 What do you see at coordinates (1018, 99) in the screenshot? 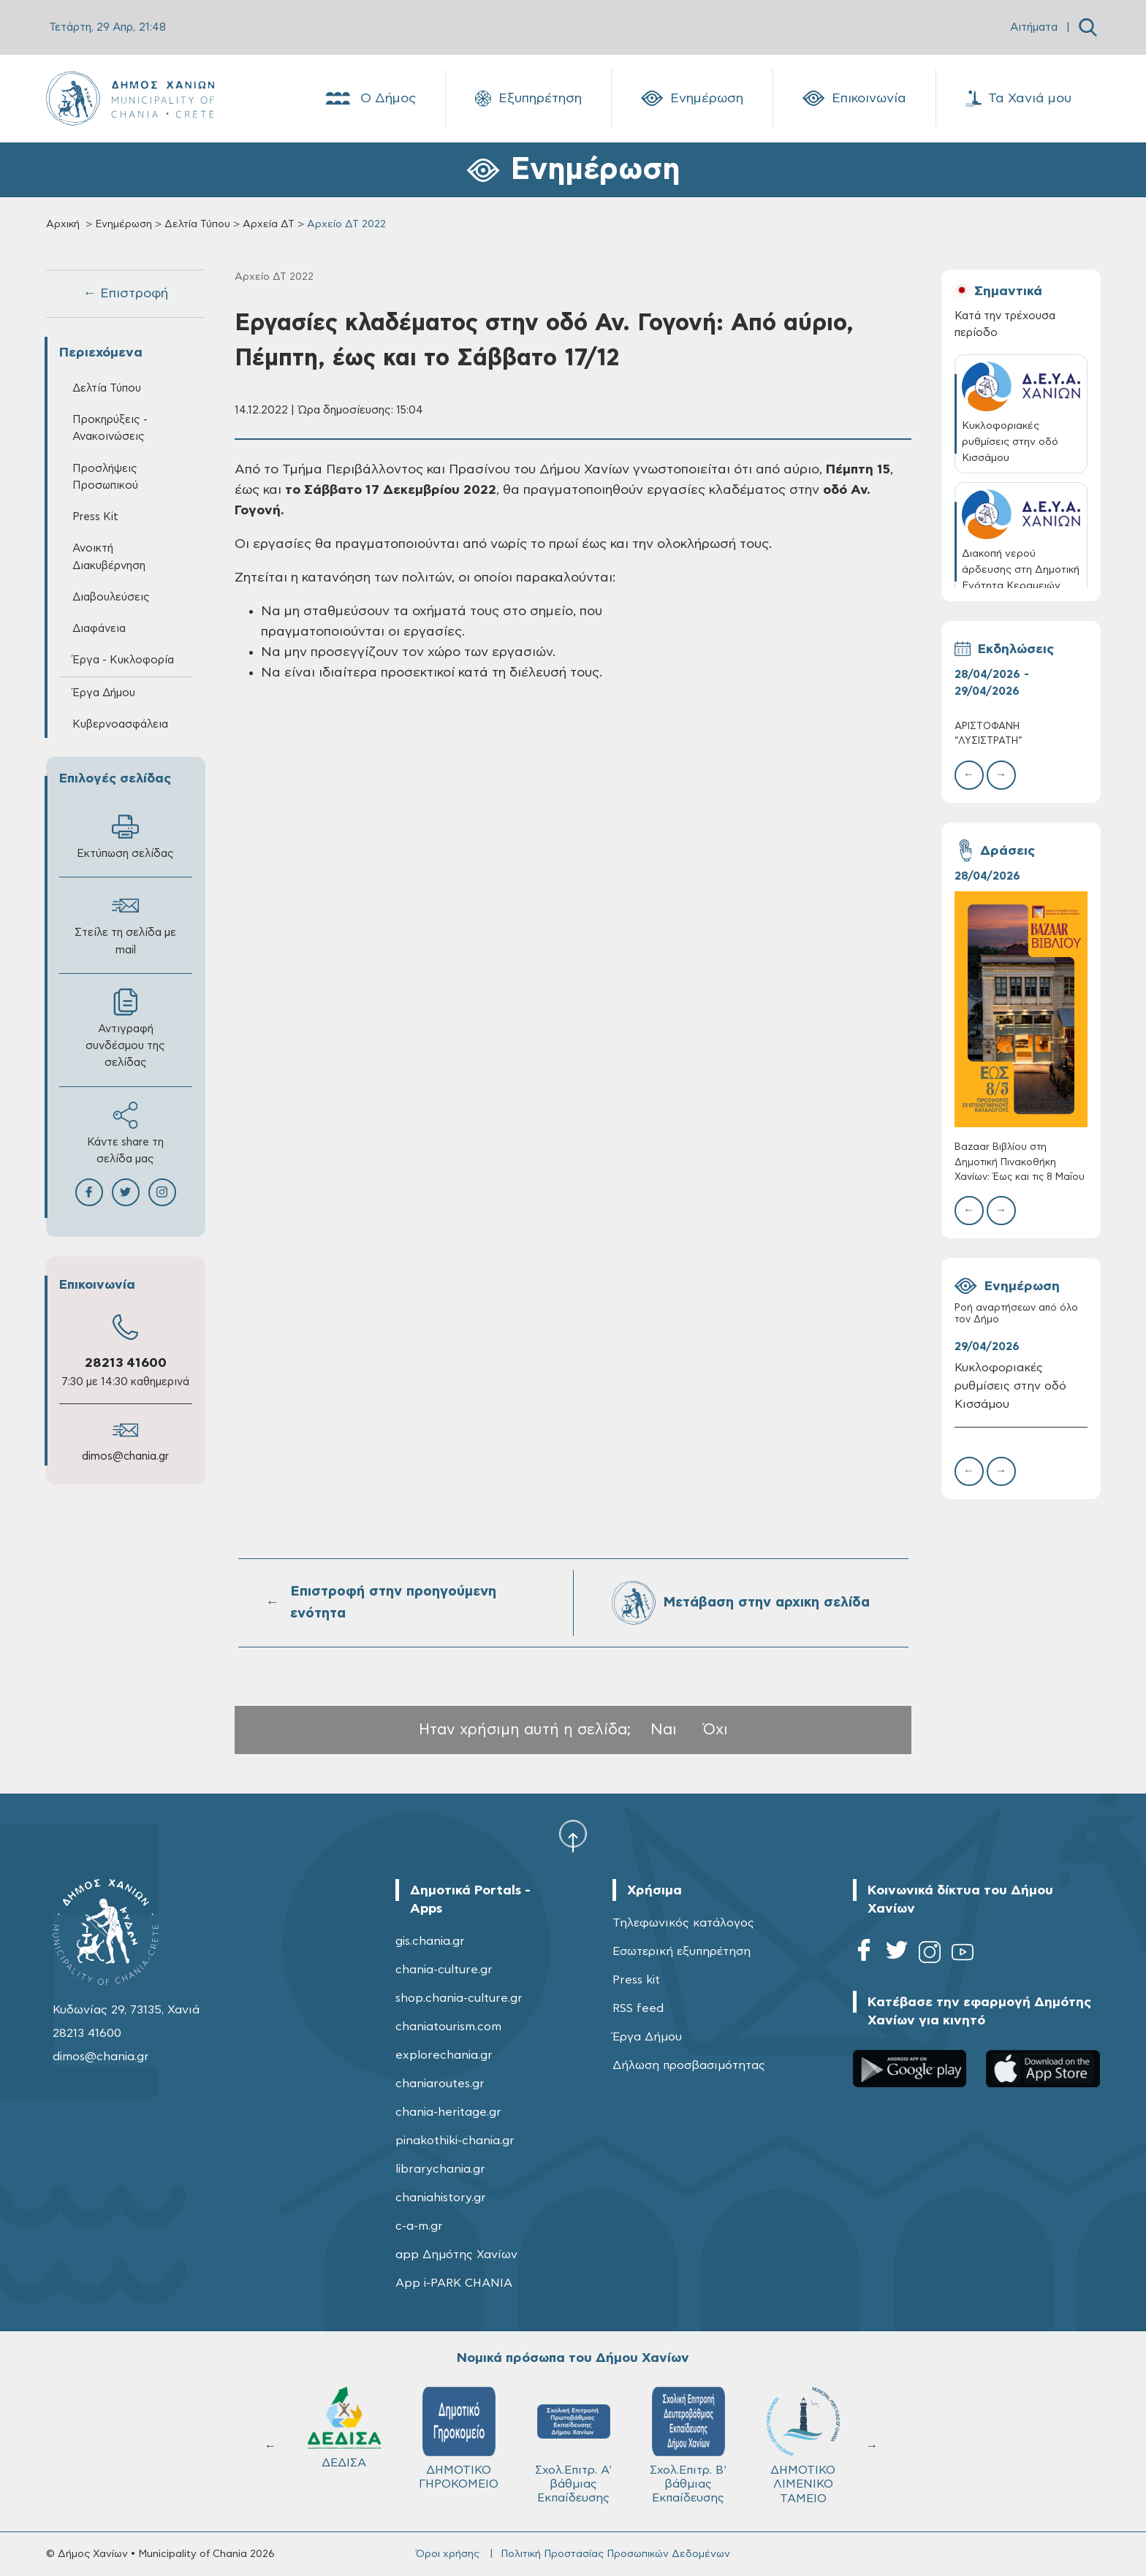
I see `Τα Χανιά μου` at bounding box center [1018, 99].